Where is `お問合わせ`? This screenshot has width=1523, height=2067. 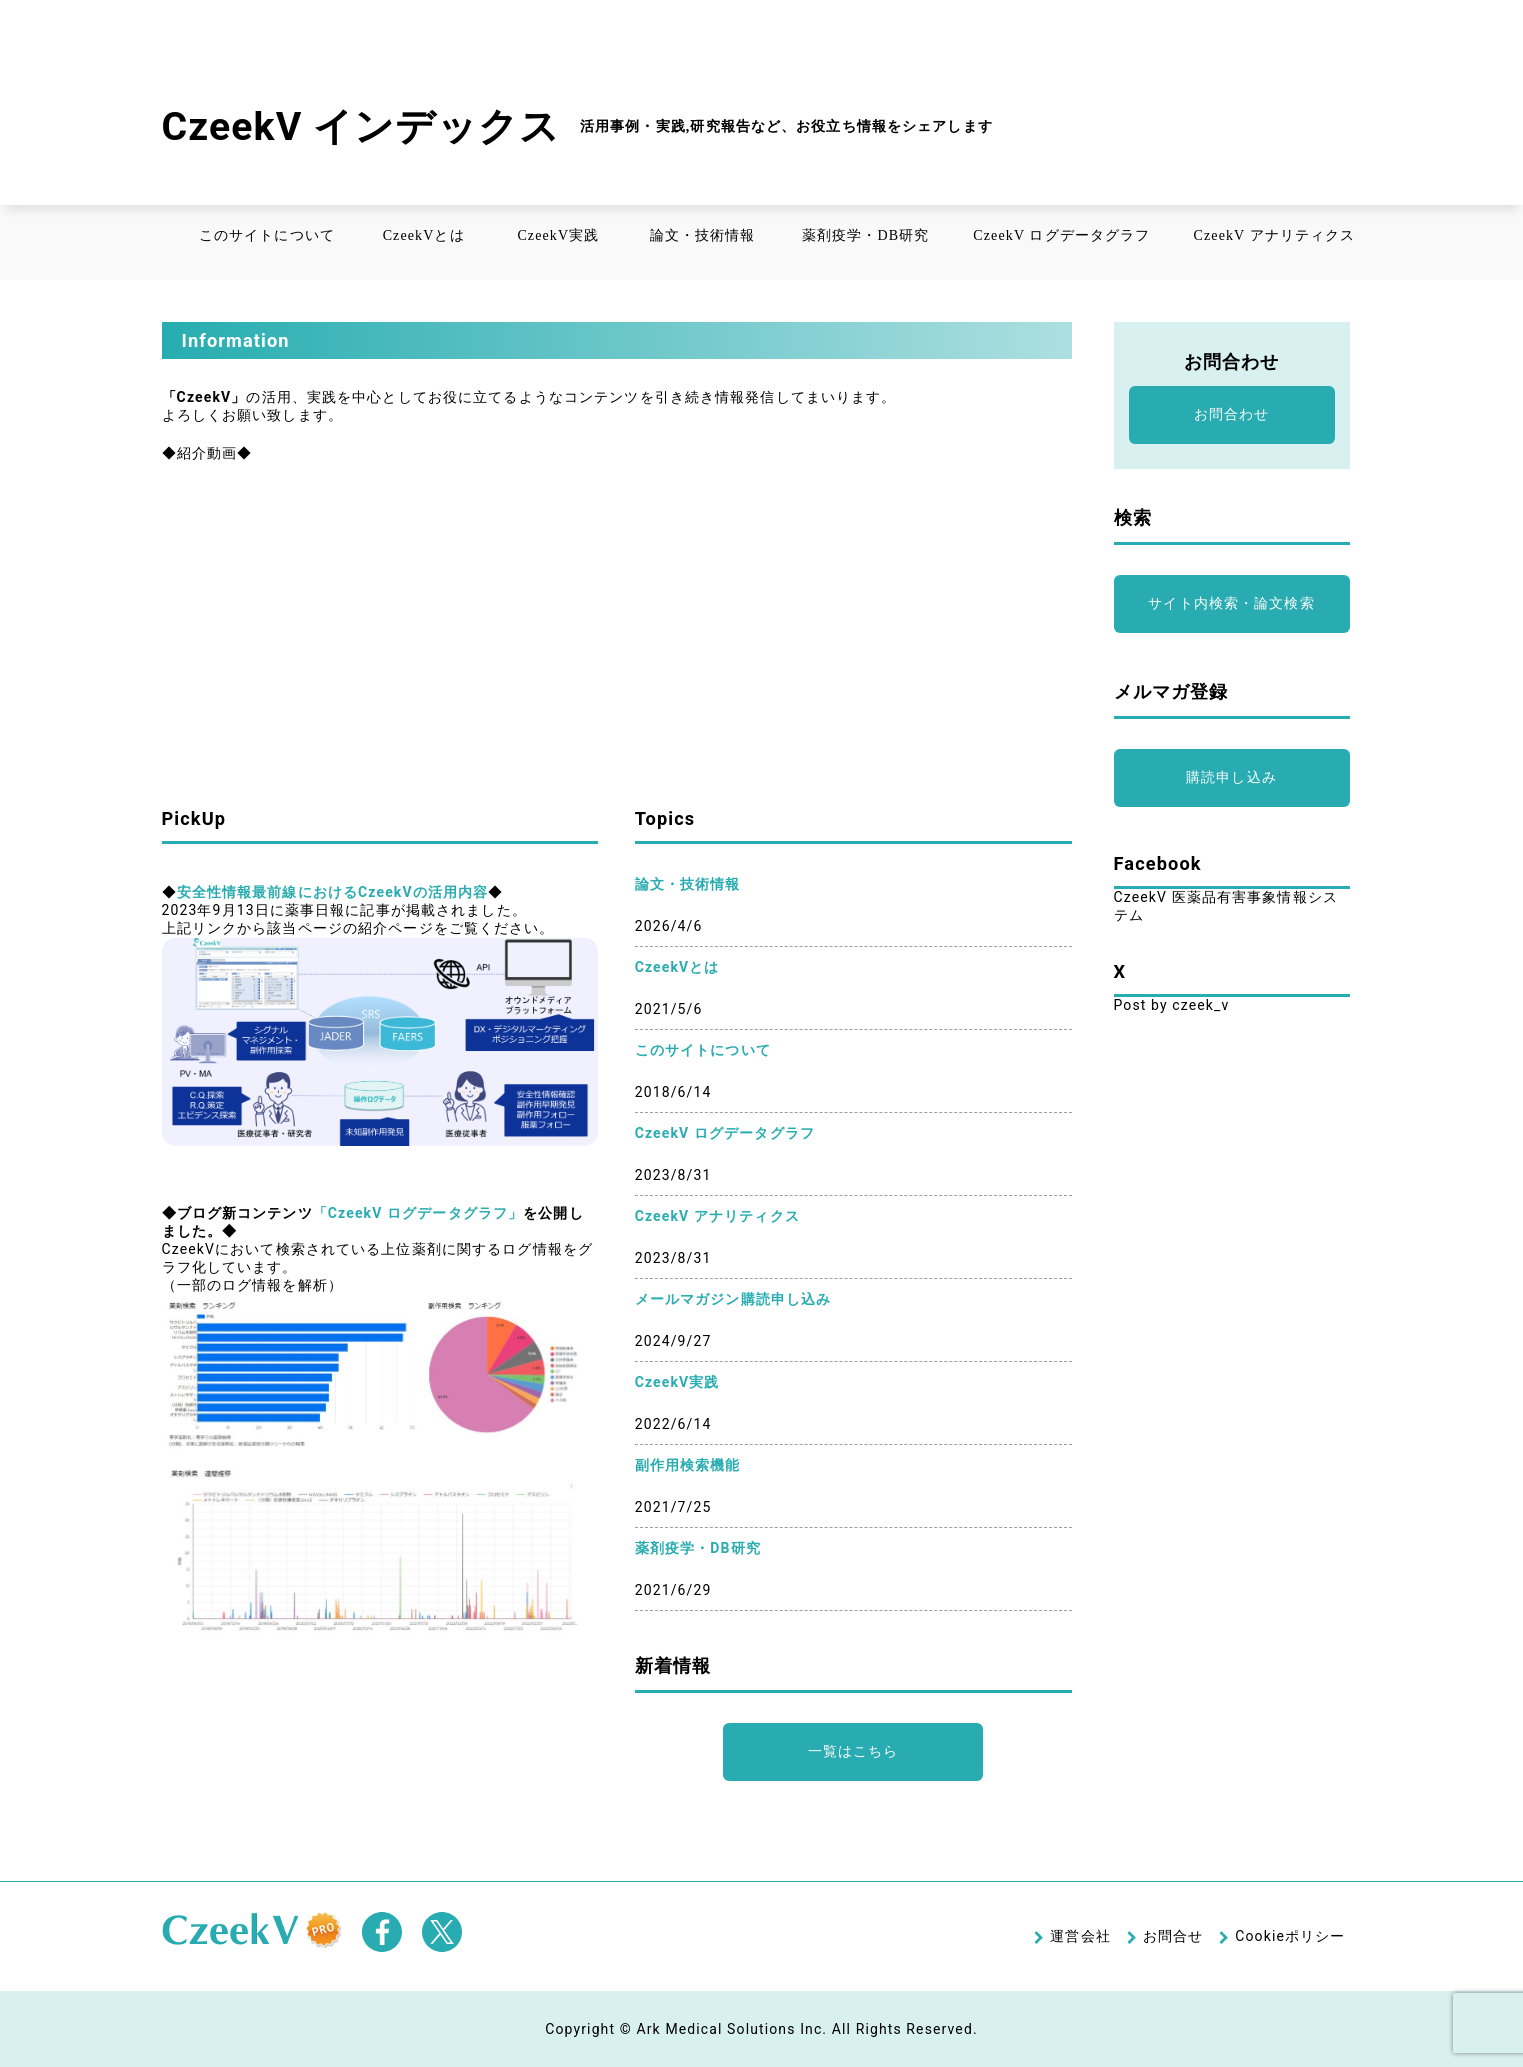
お問合わせ is located at coordinates (1232, 414).